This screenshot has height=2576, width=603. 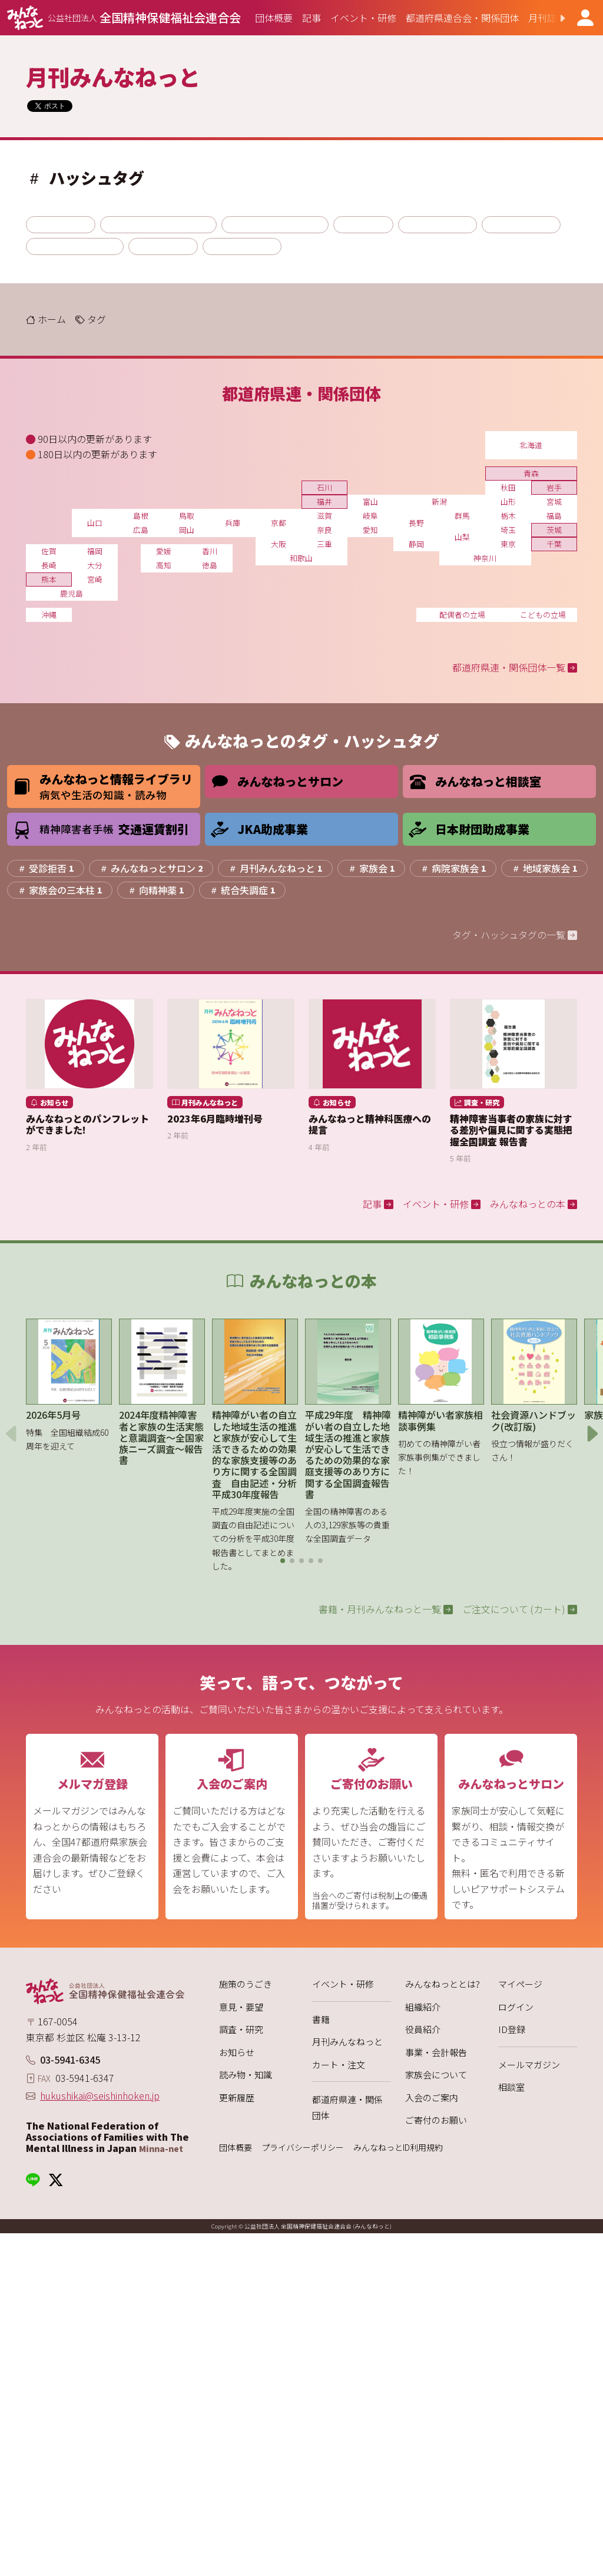 I want to click on 事業・会計報告, so click(x=436, y=2052).